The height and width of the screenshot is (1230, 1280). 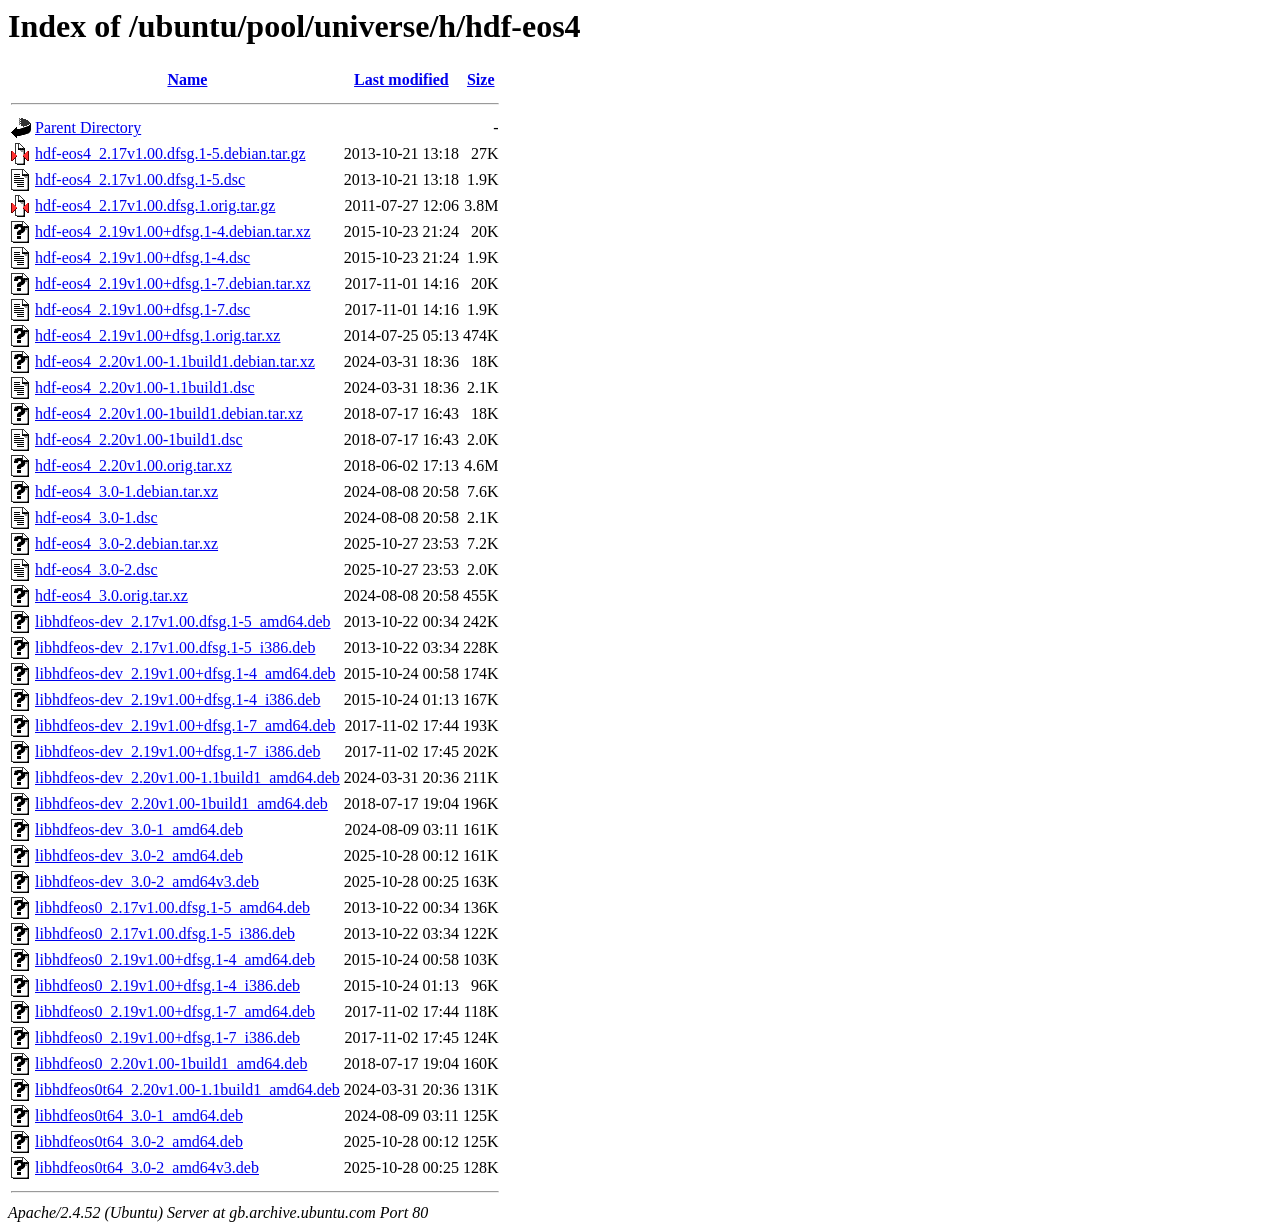 What do you see at coordinates (175, 1011) in the screenshot?
I see `libhdfeos0_2.19v1.00+dfsg.1-7_amd64.deb` at bounding box center [175, 1011].